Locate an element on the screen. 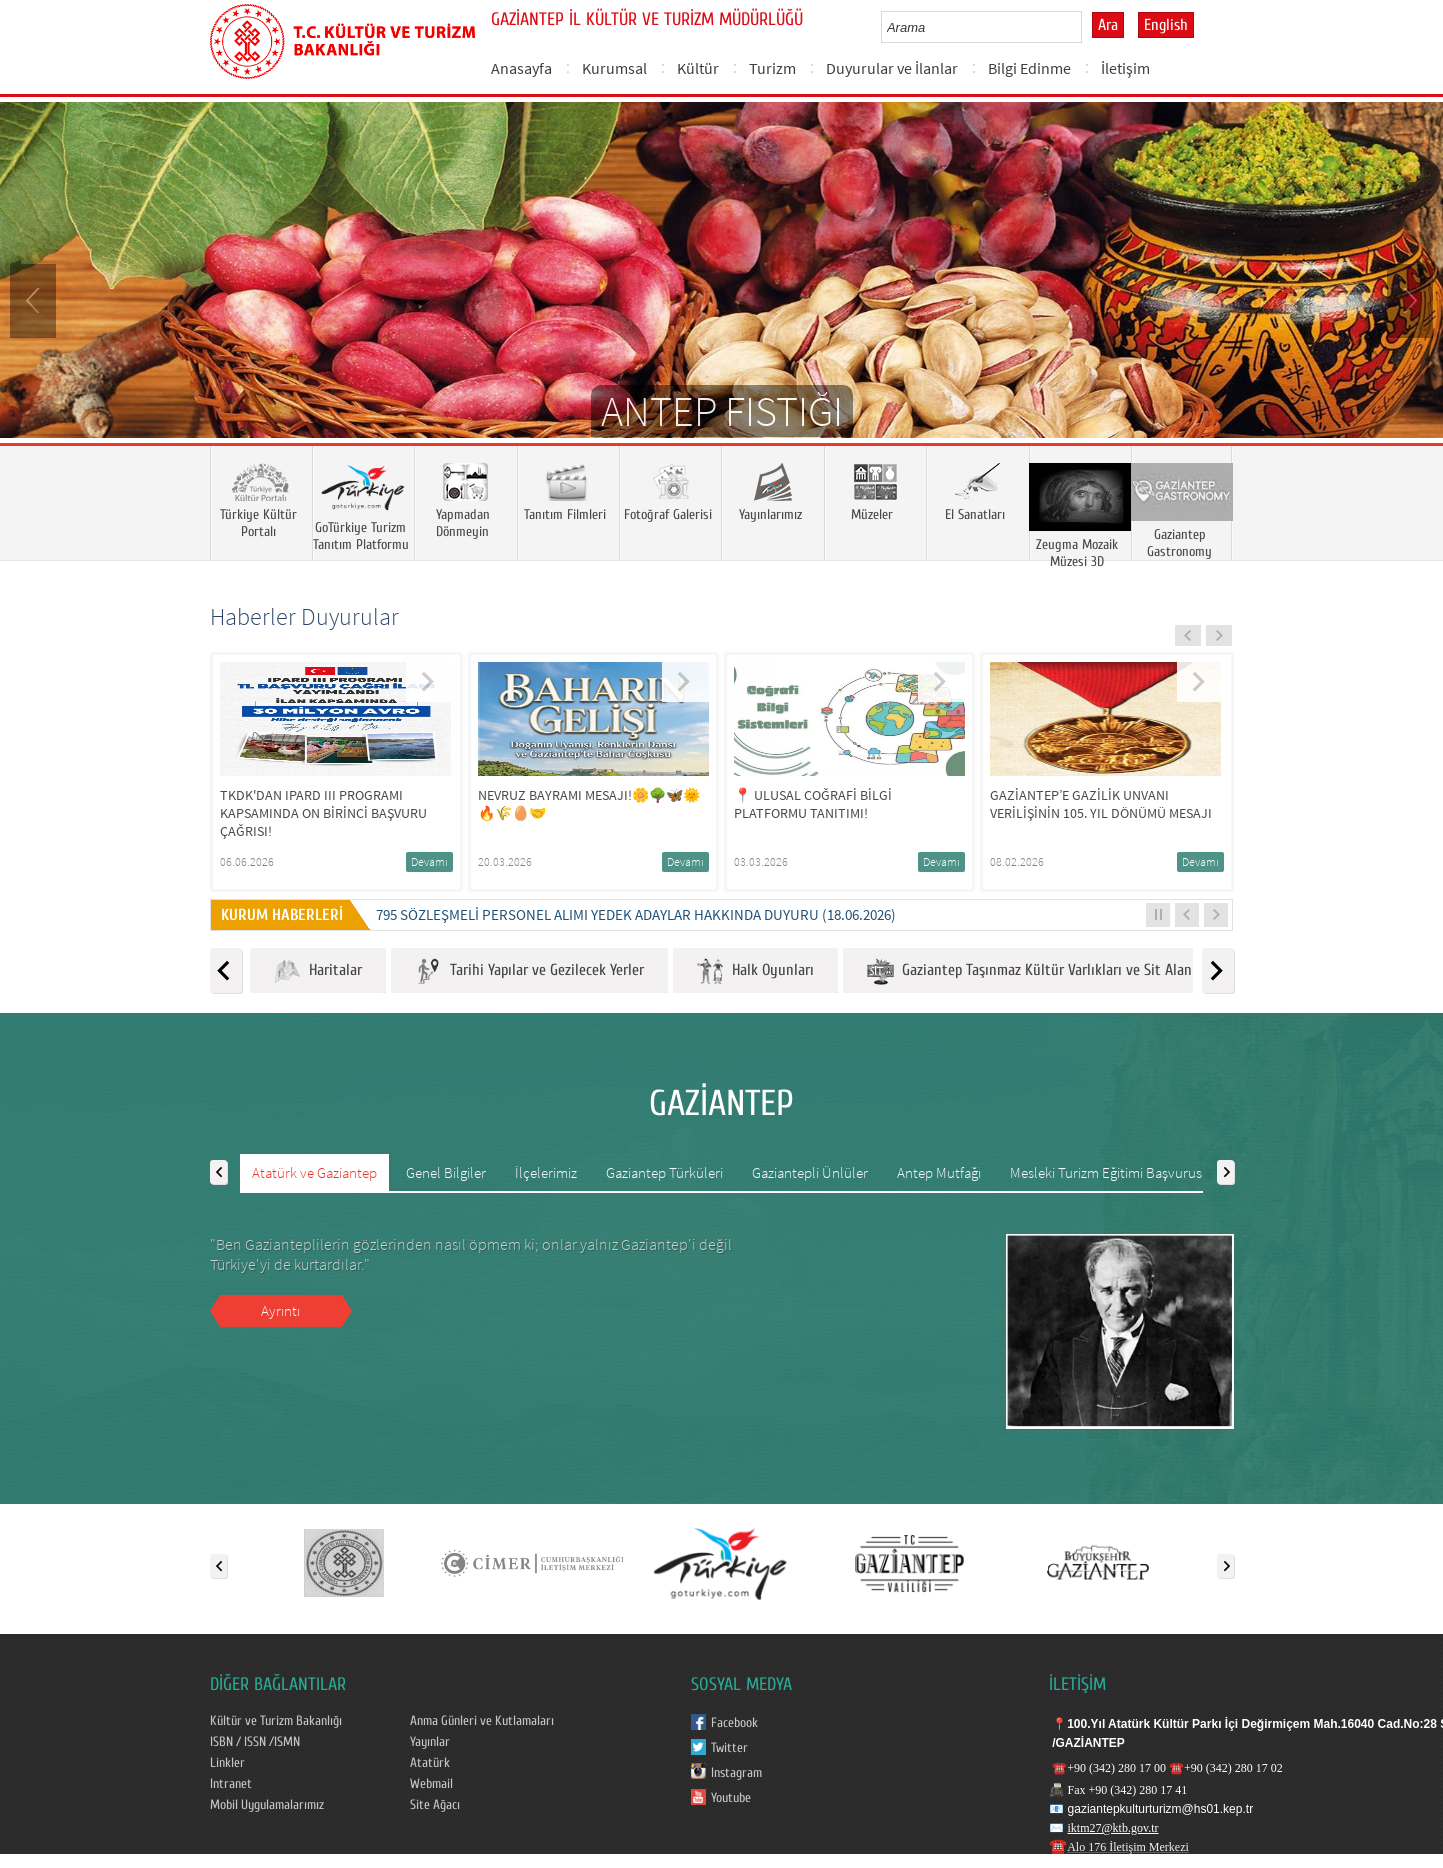 Image resolution: width=1443 pixels, height=1868 pixels. Ara is located at coordinates (1108, 25).